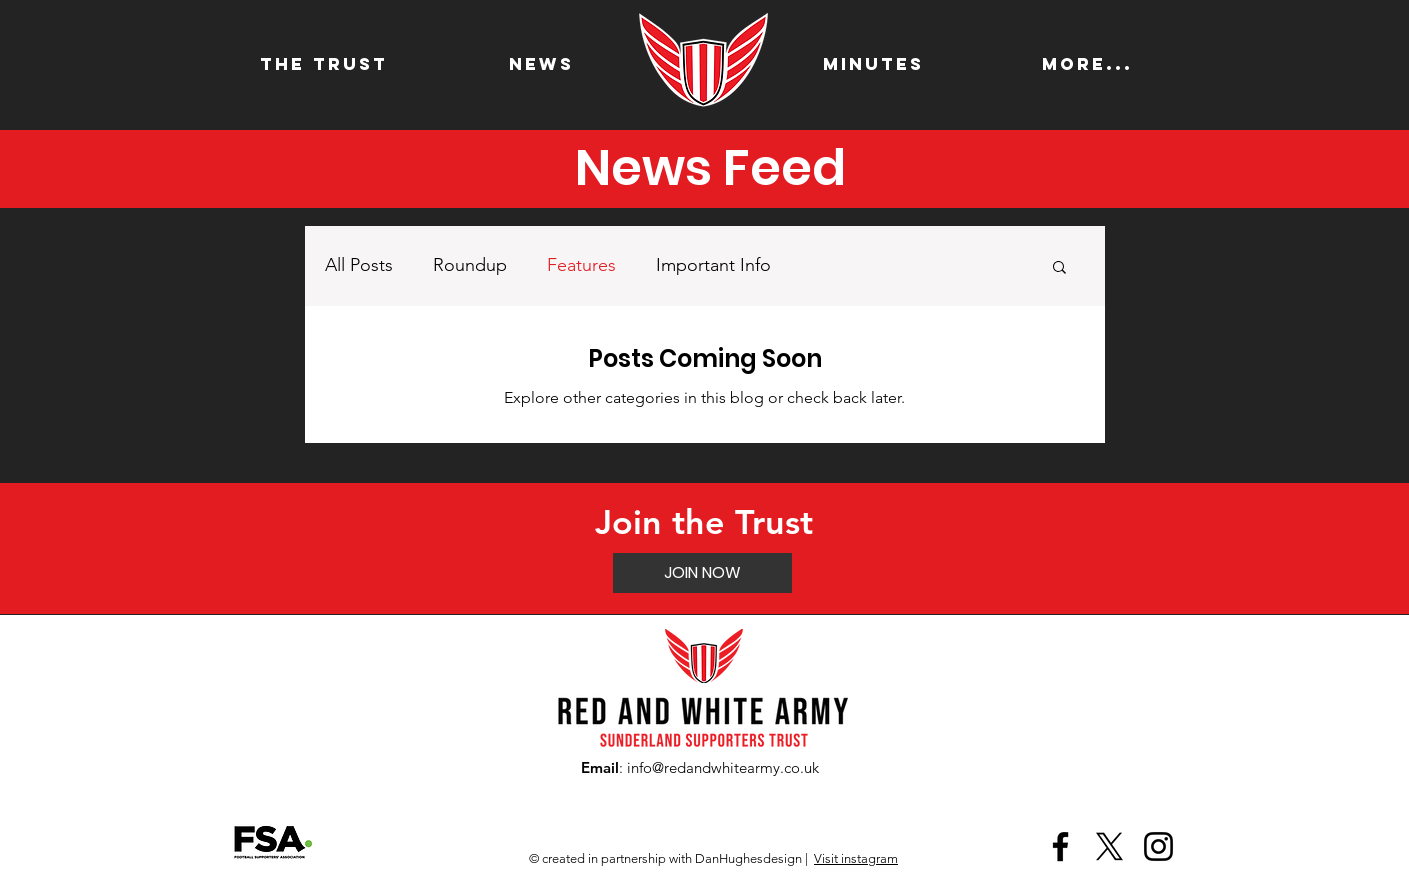  What do you see at coordinates (856, 858) in the screenshot?
I see `Visit instagram` at bounding box center [856, 858].